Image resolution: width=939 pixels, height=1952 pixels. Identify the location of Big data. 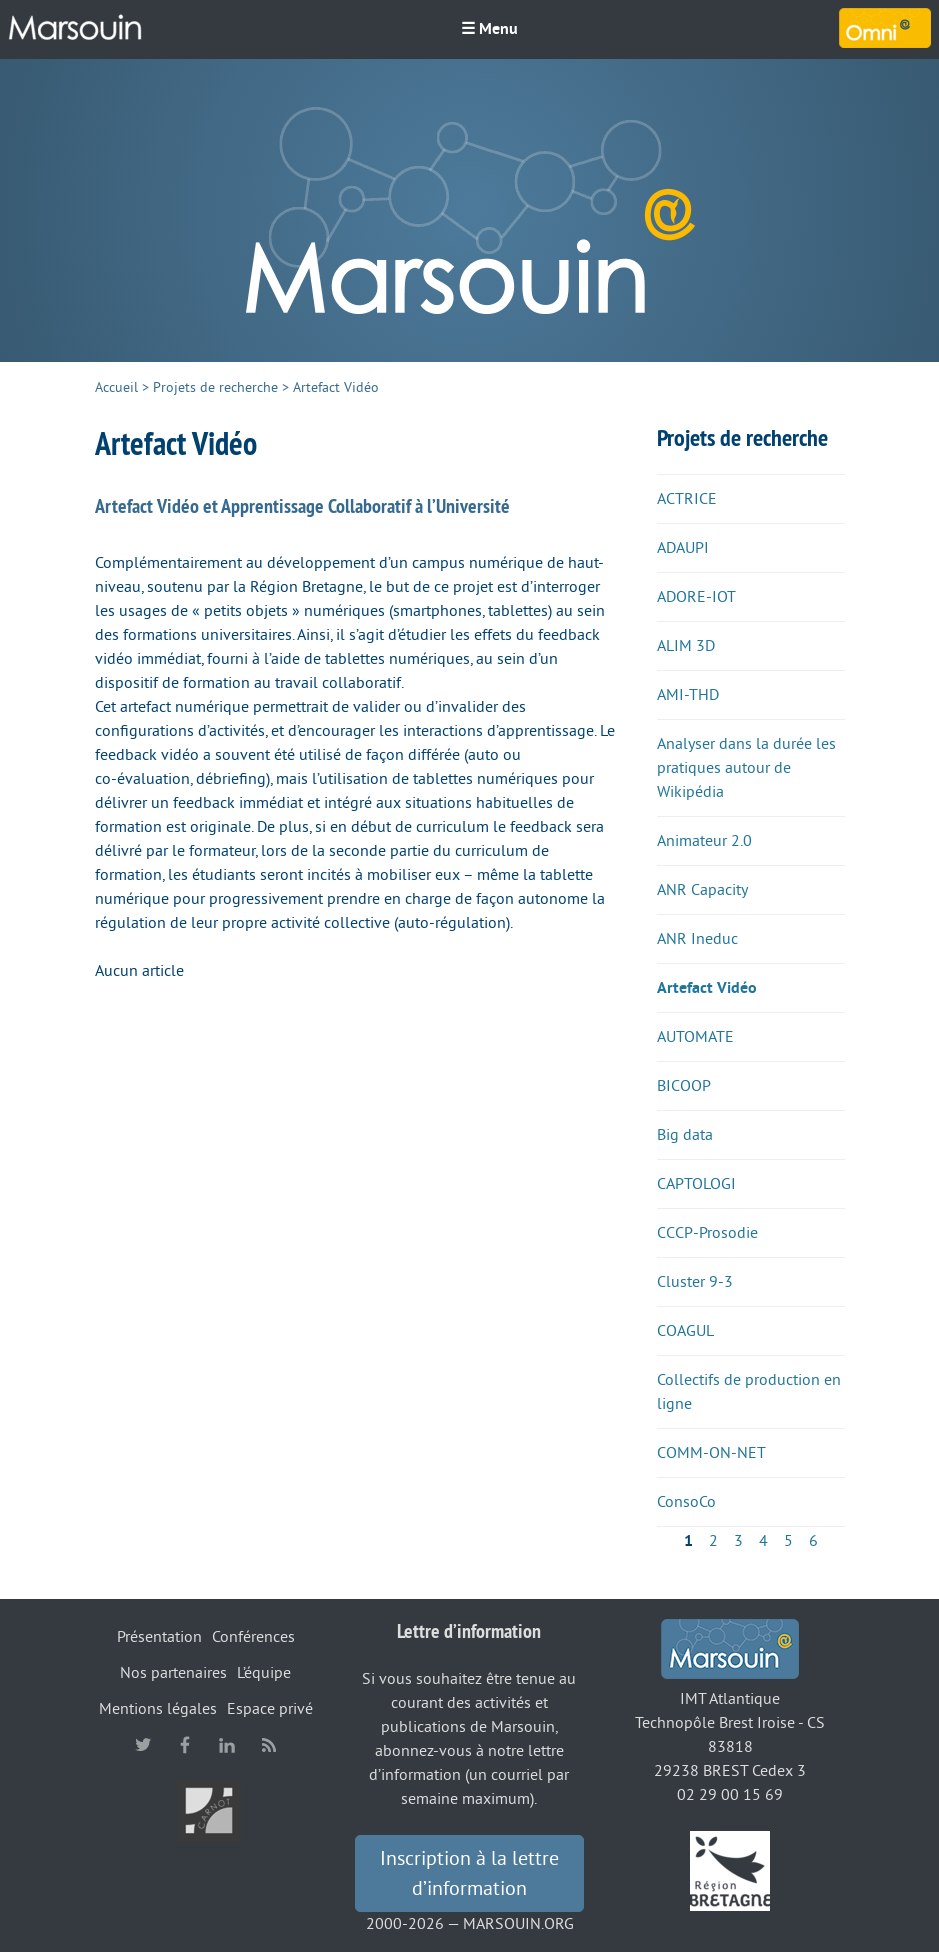
(685, 1135).